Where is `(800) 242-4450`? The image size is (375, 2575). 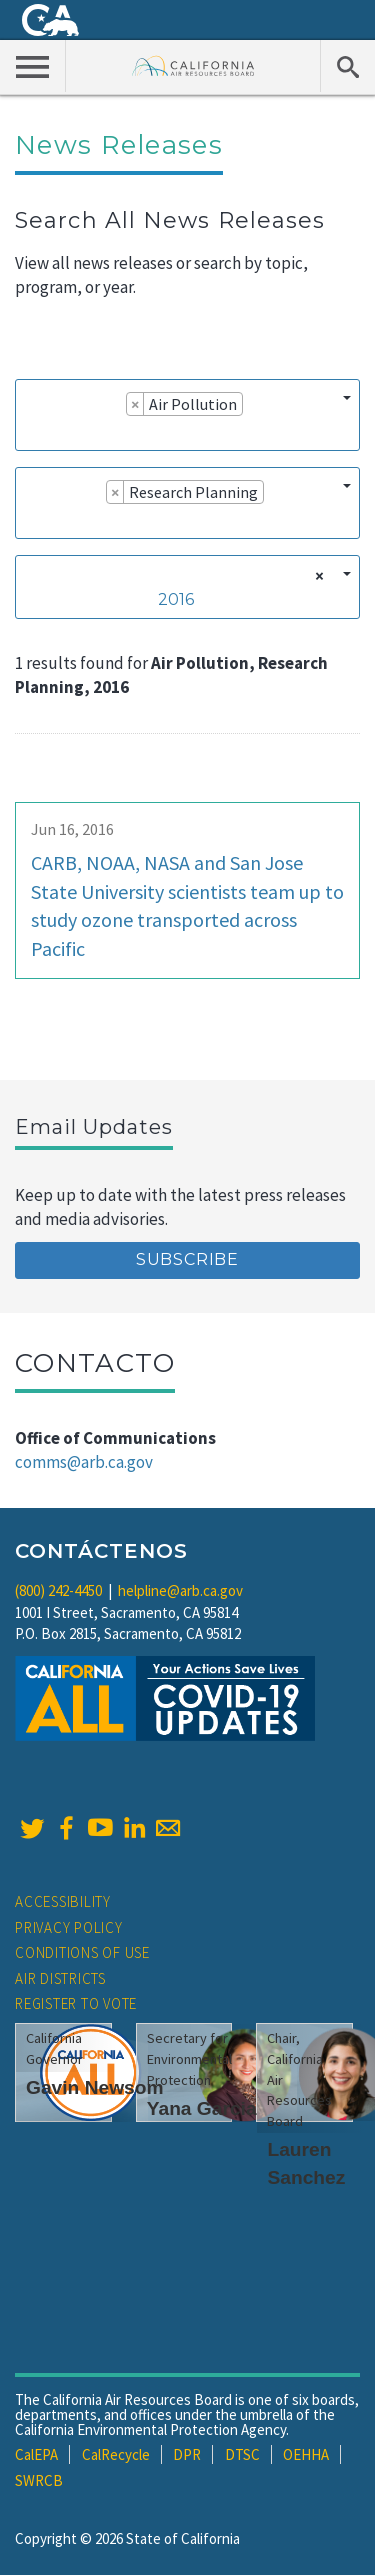
(800) 242-4450 is located at coordinates (58, 1590).